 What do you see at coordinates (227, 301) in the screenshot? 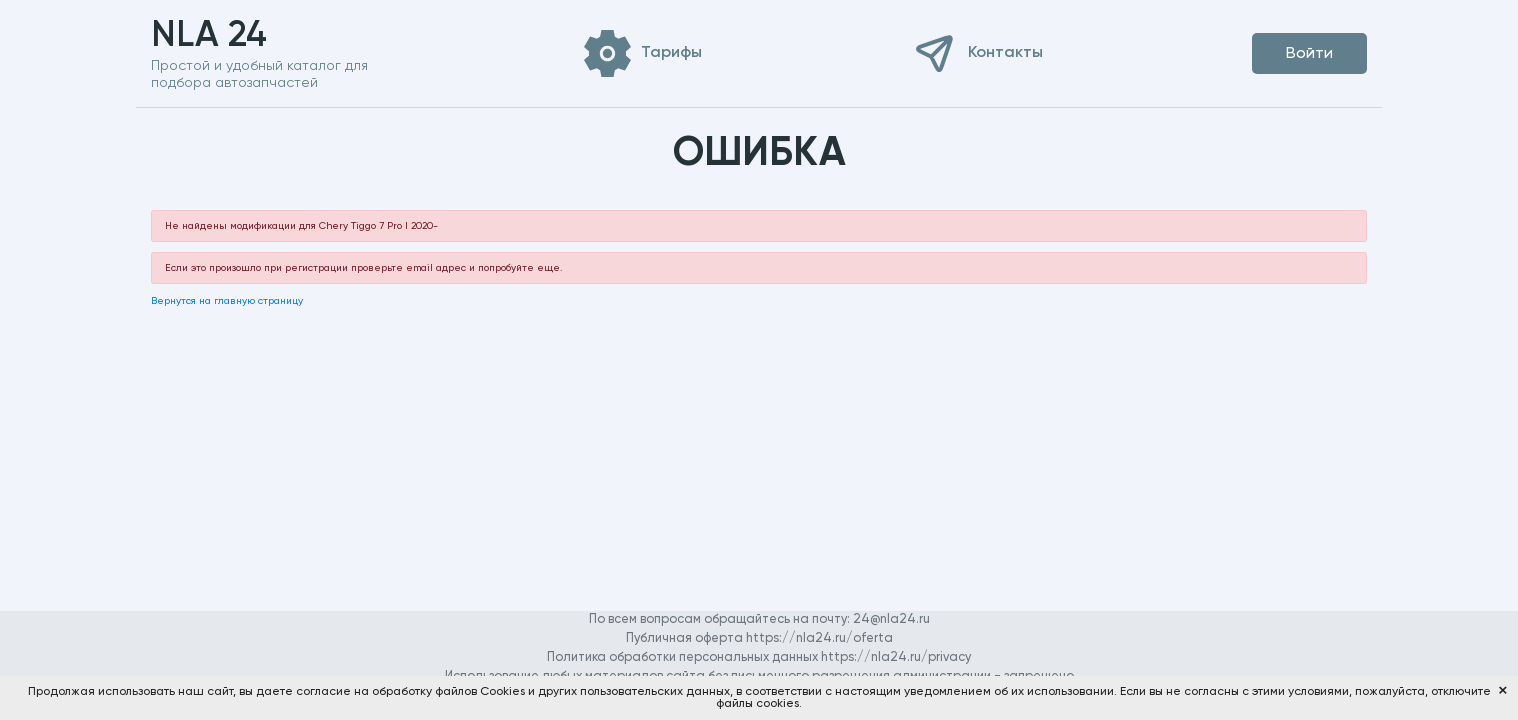
I see `Вернутся на главную страницу` at bounding box center [227, 301].